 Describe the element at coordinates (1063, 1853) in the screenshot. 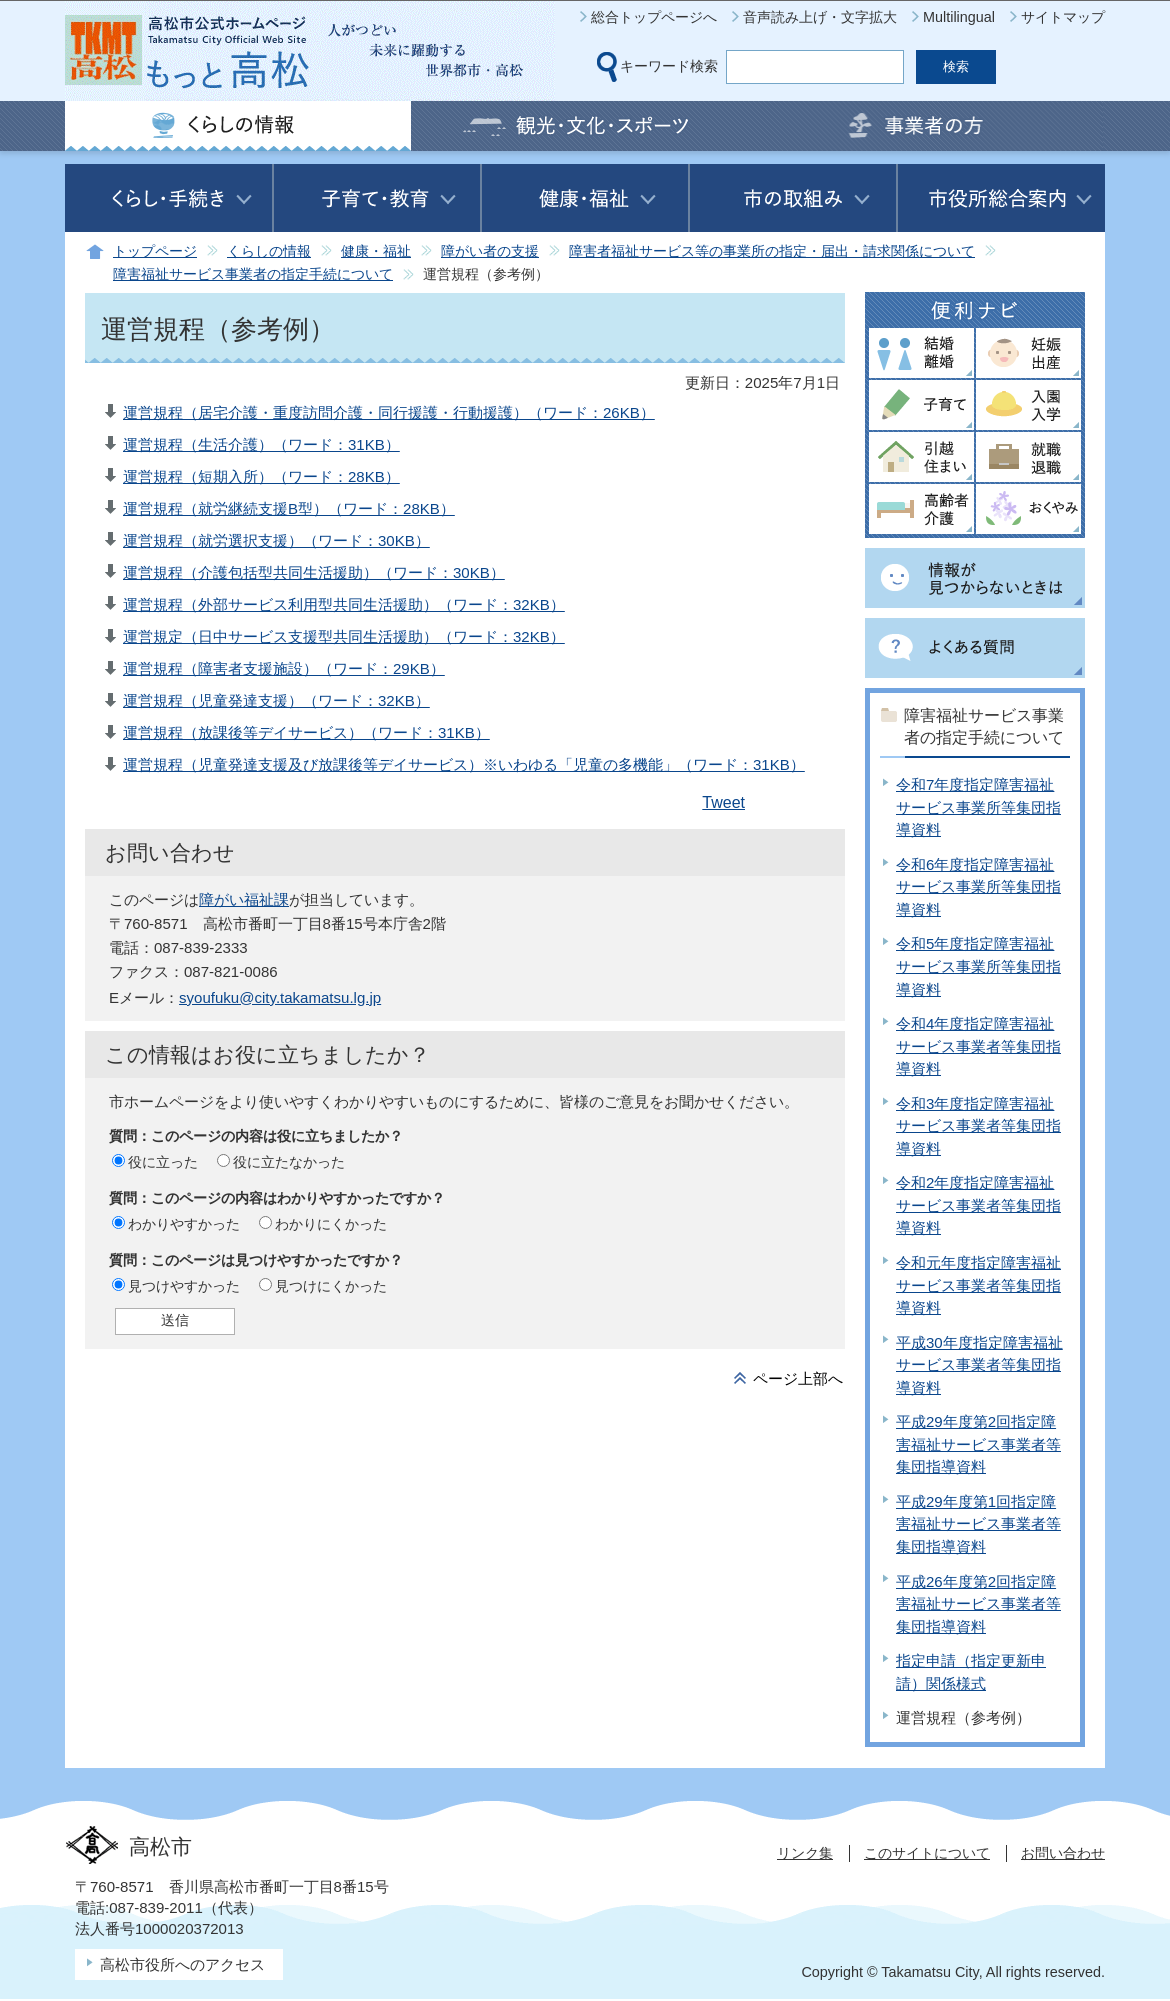

I see `お問い合わせ` at that location.